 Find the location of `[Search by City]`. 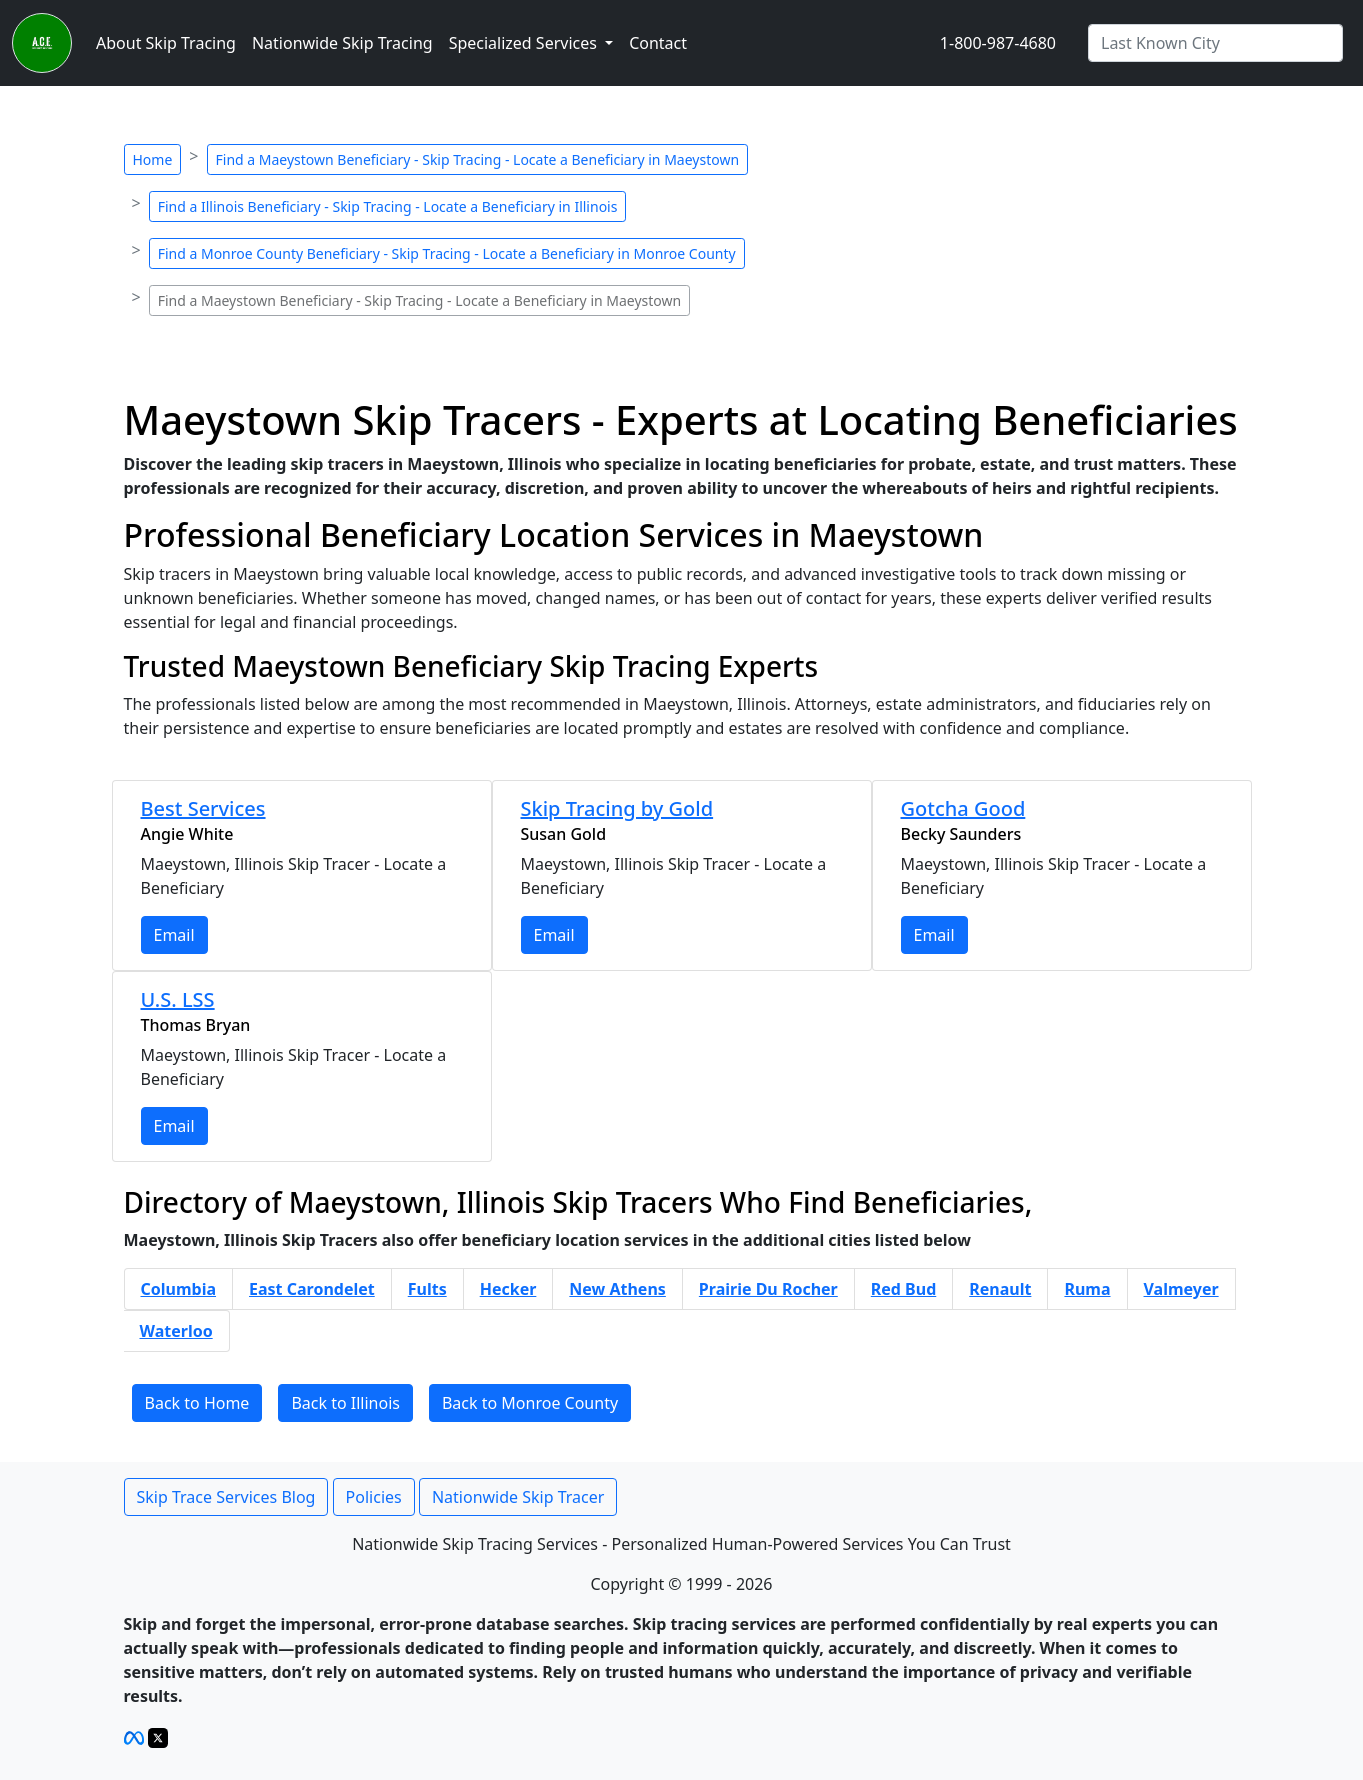

[Search by City] is located at coordinates (1215, 43).